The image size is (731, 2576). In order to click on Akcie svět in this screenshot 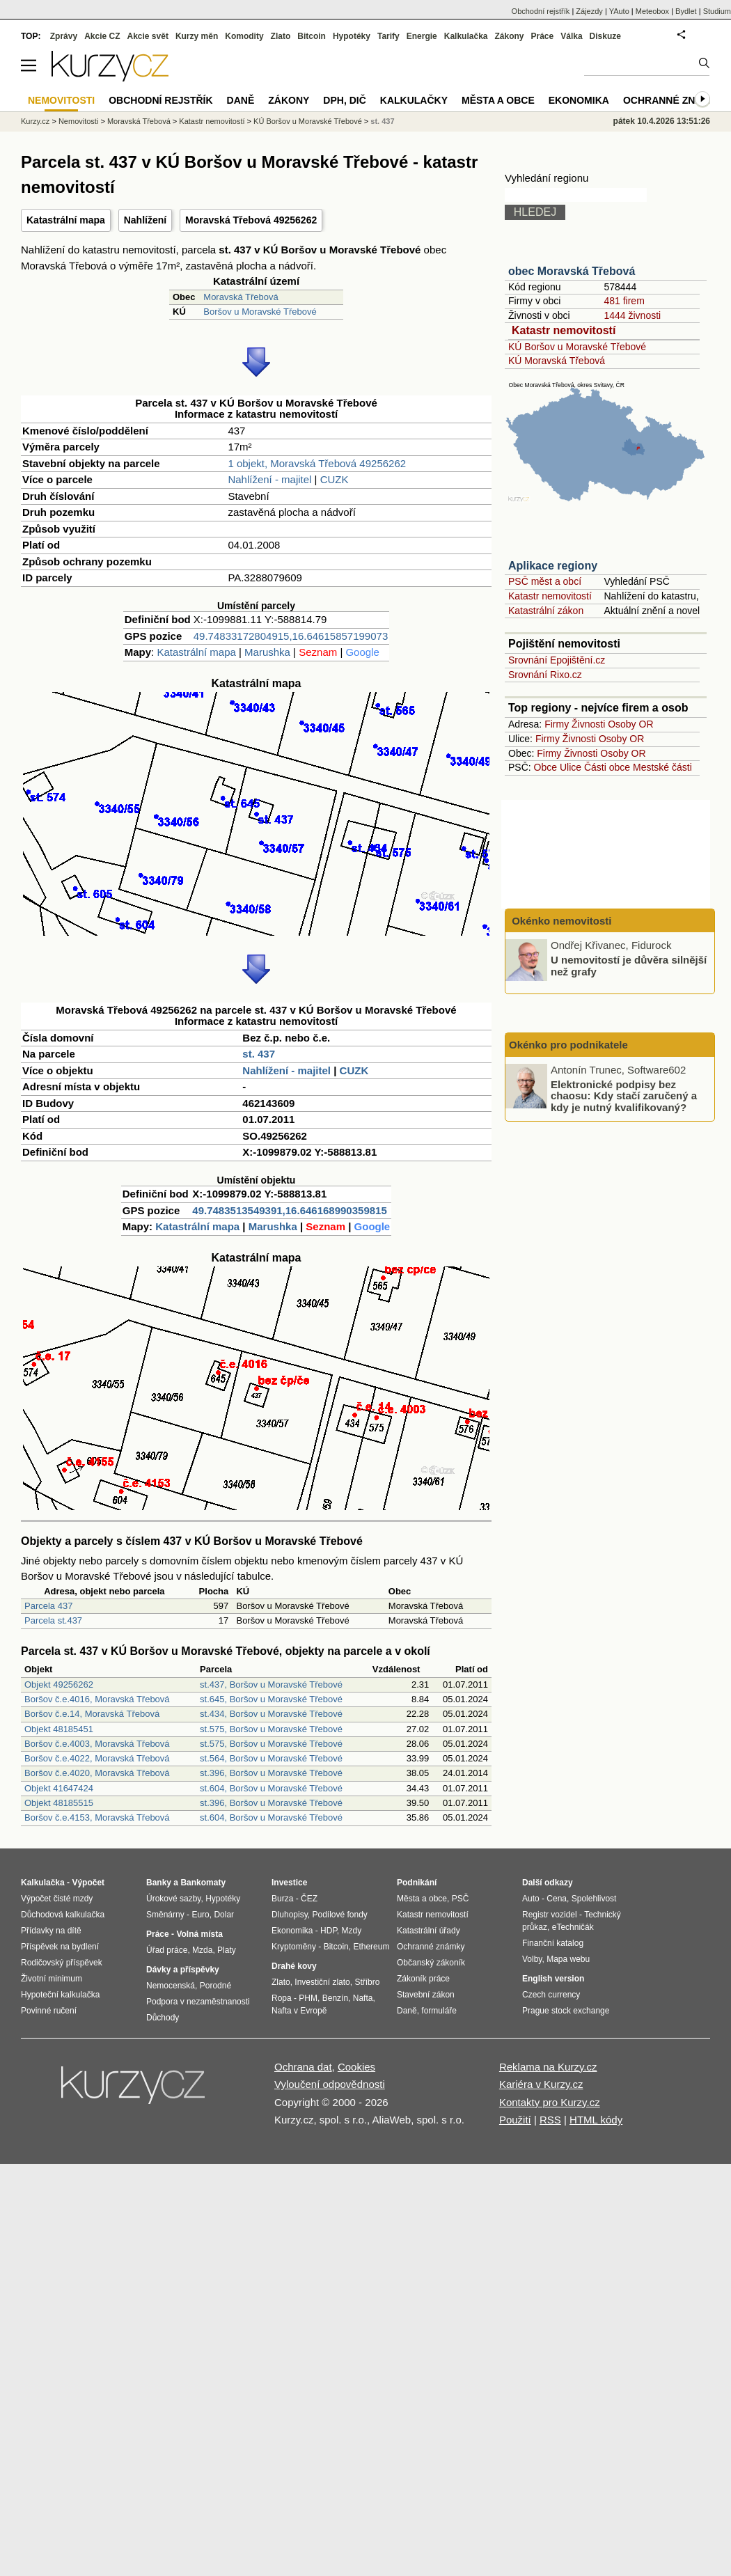, I will do `click(147, 36)`.